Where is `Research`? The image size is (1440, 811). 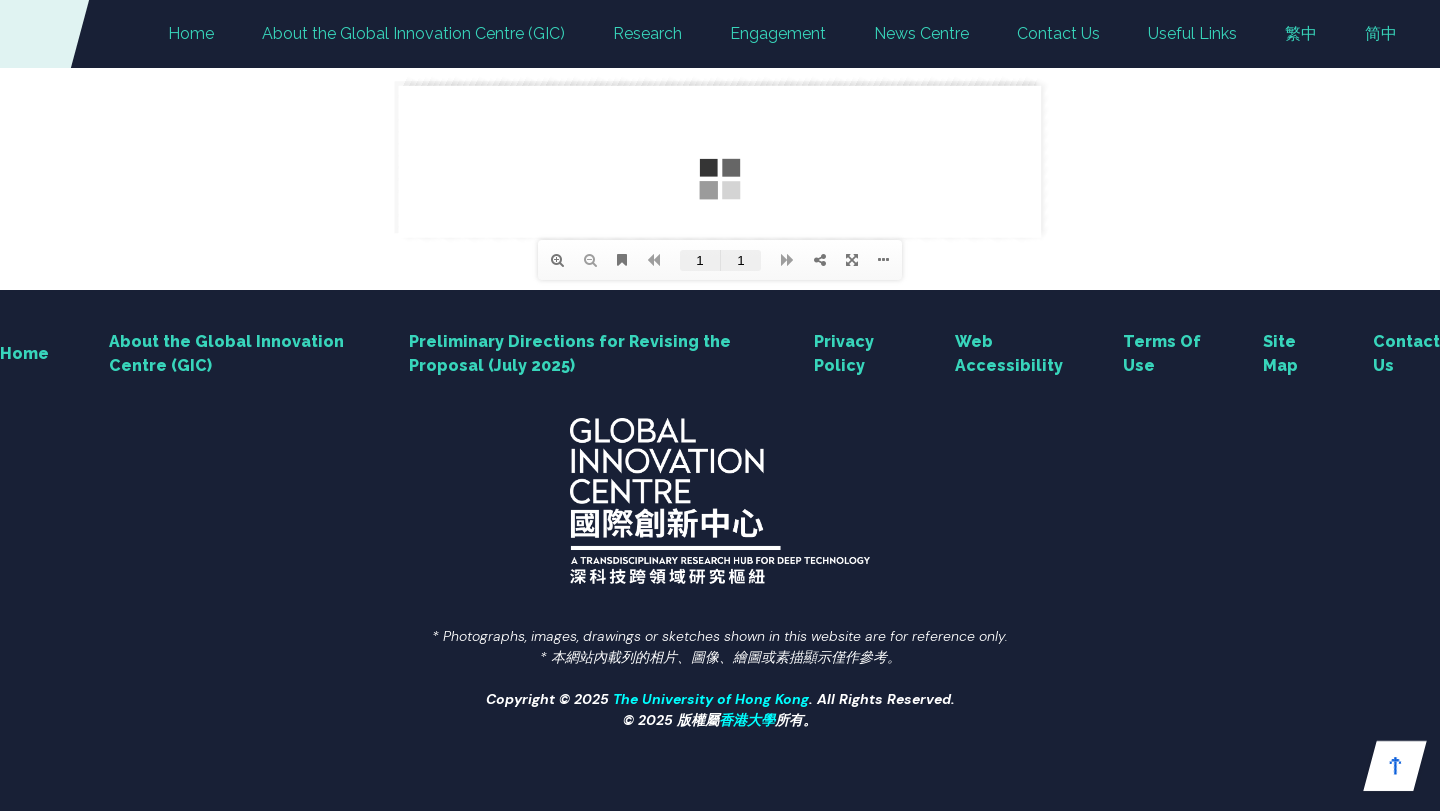
Research is located at coordinates (647, 33).